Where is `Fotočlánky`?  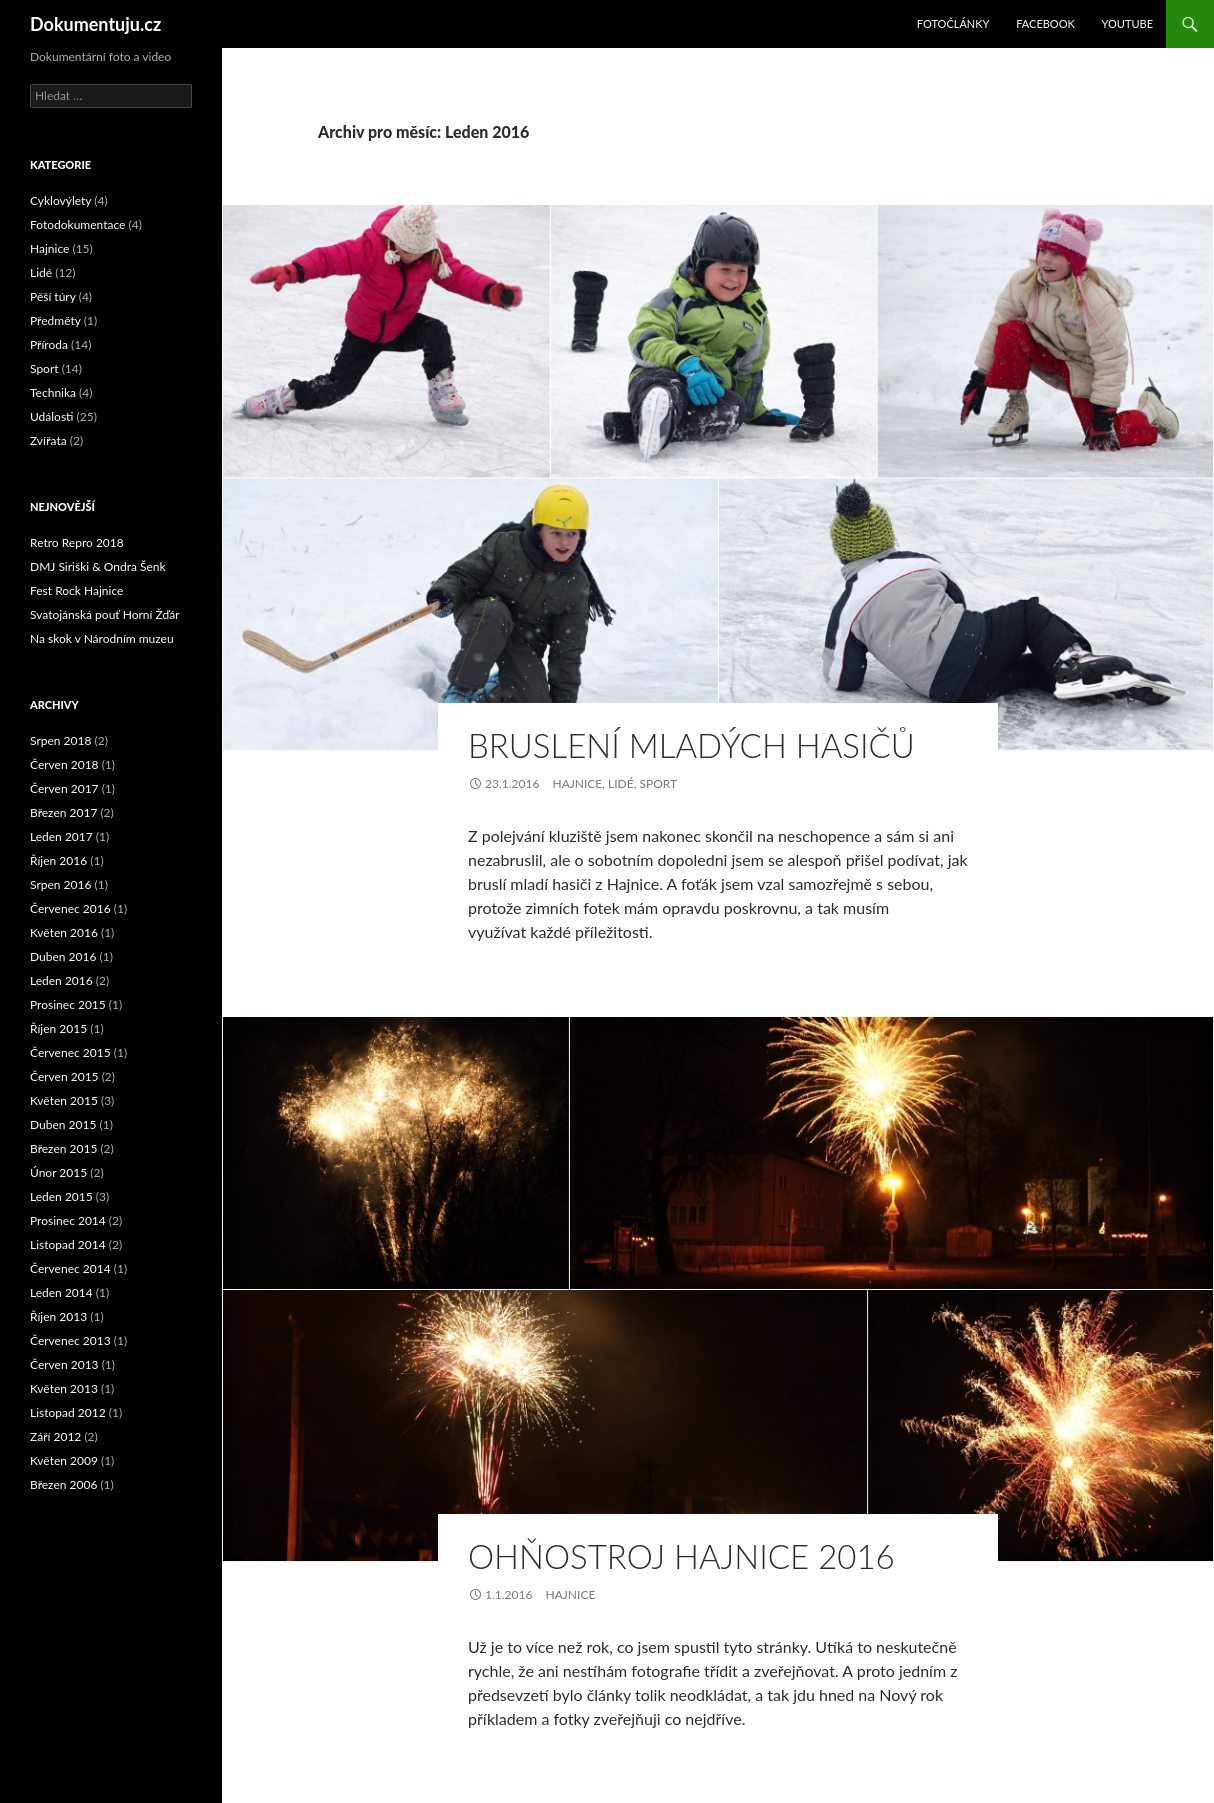
Fotočlánky is located at coordinates (953, 23).